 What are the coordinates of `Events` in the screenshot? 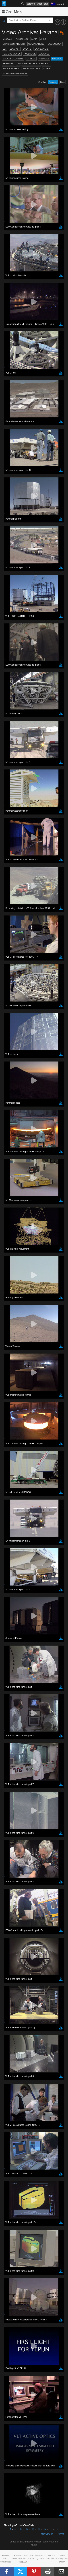 It's located at (27, 48).